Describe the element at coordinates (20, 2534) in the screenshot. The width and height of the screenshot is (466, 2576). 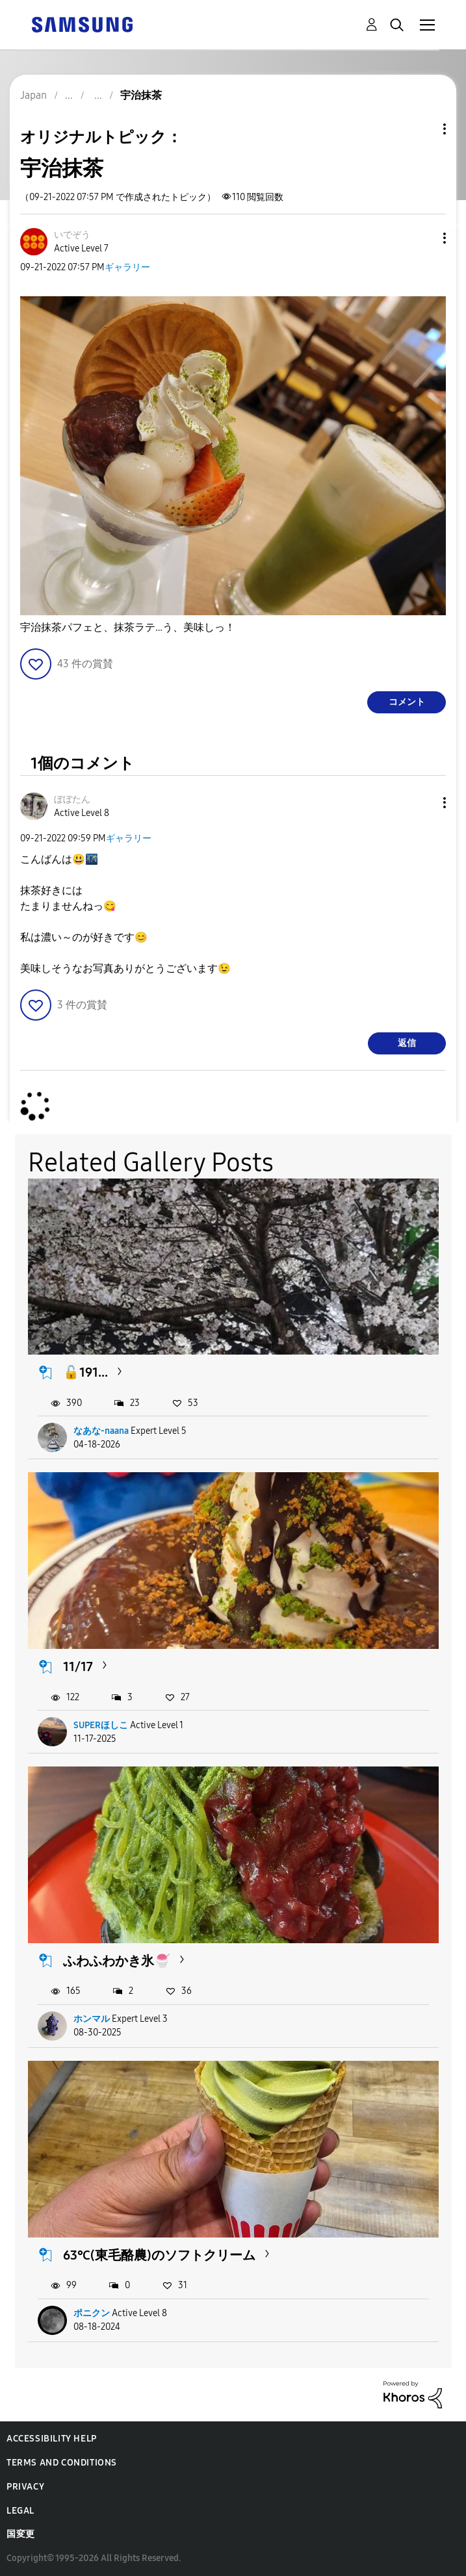
I see `国変更` at that location.